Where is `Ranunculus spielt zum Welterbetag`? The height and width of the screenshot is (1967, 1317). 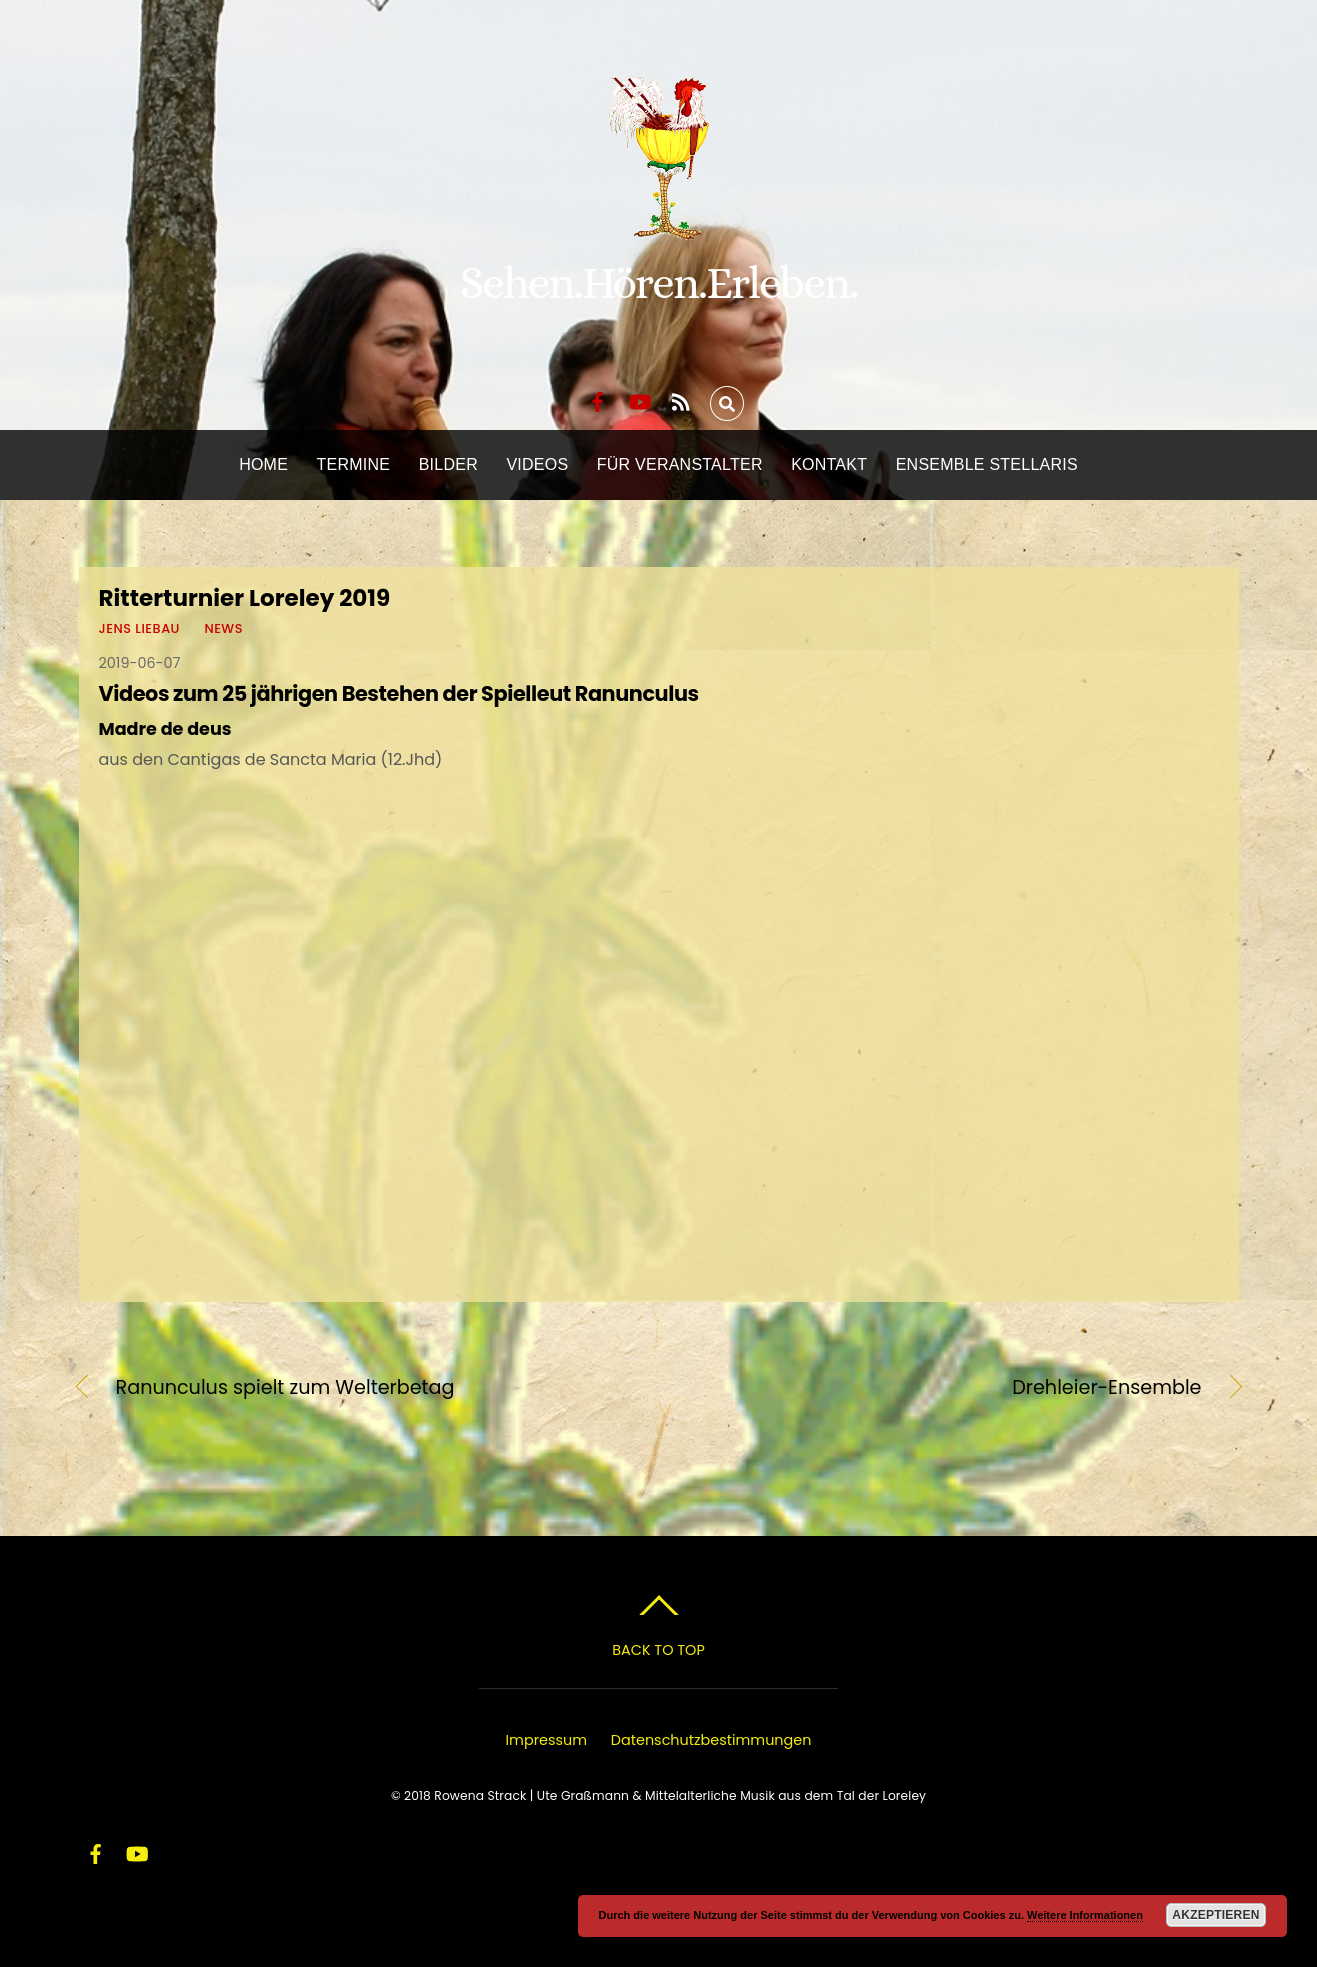 Ranunculus spielt zum Welterbetag is located at coordinates (285, 1388).